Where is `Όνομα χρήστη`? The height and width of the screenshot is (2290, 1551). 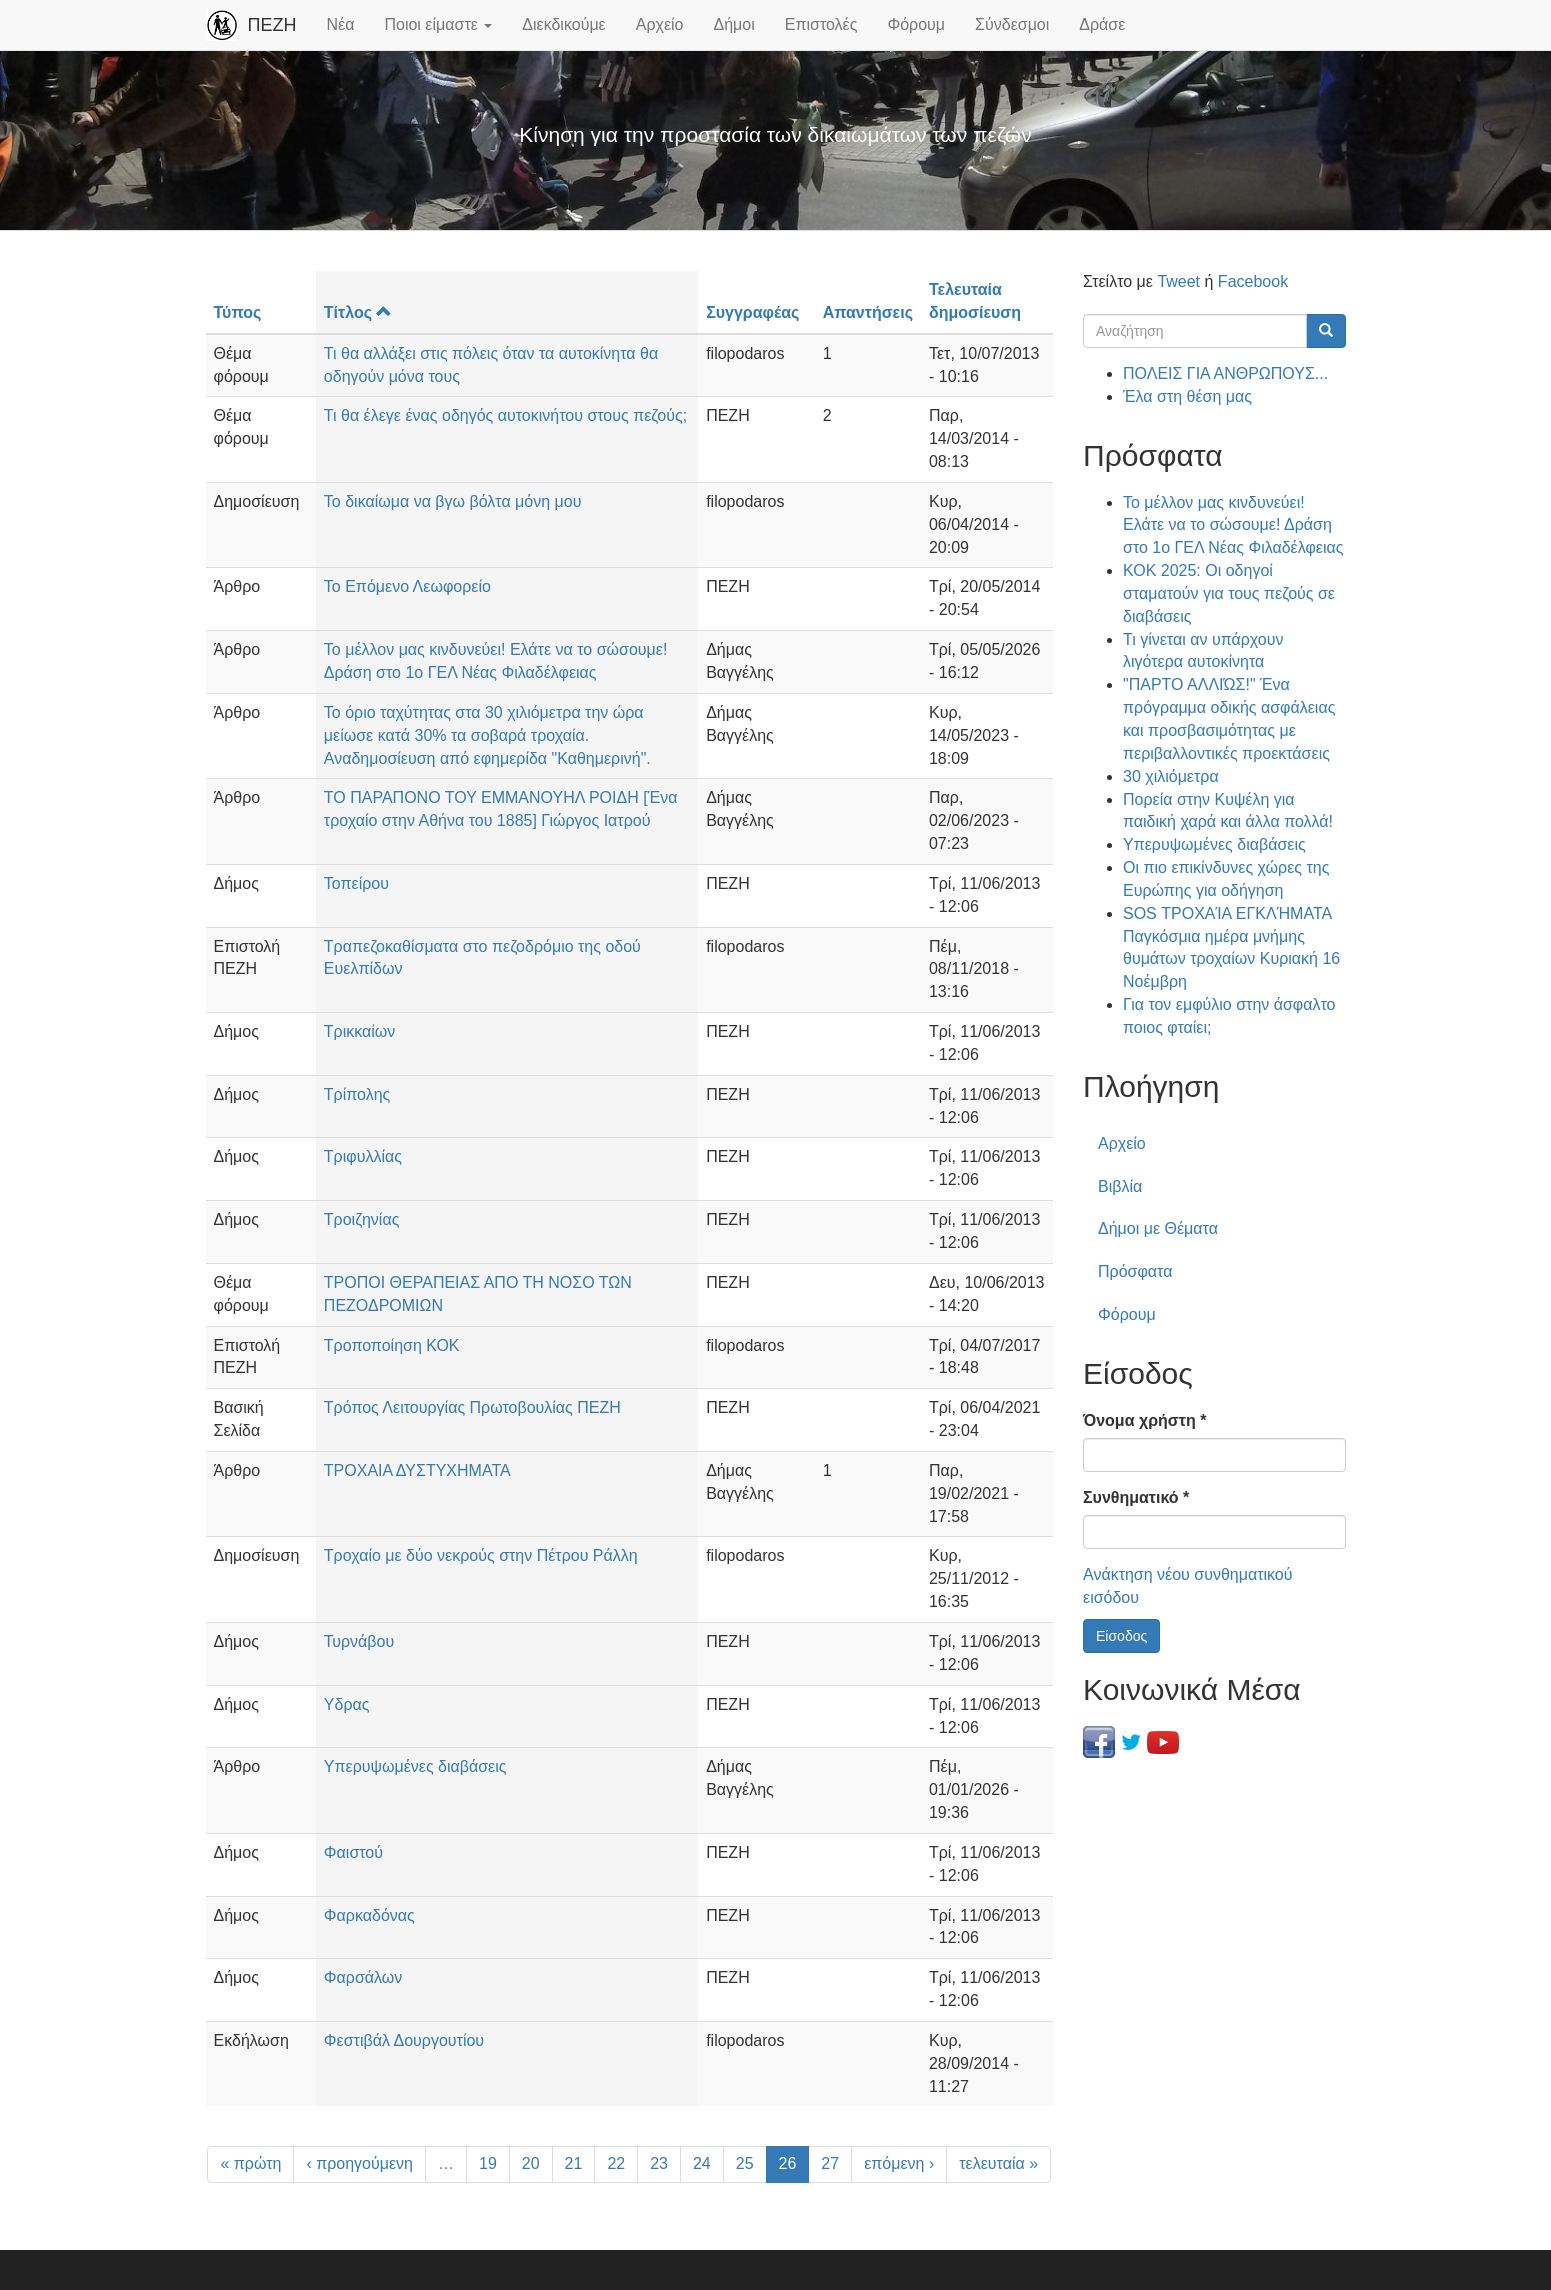 Όνομα χρήστη is located at coordinates (1144, 1420).